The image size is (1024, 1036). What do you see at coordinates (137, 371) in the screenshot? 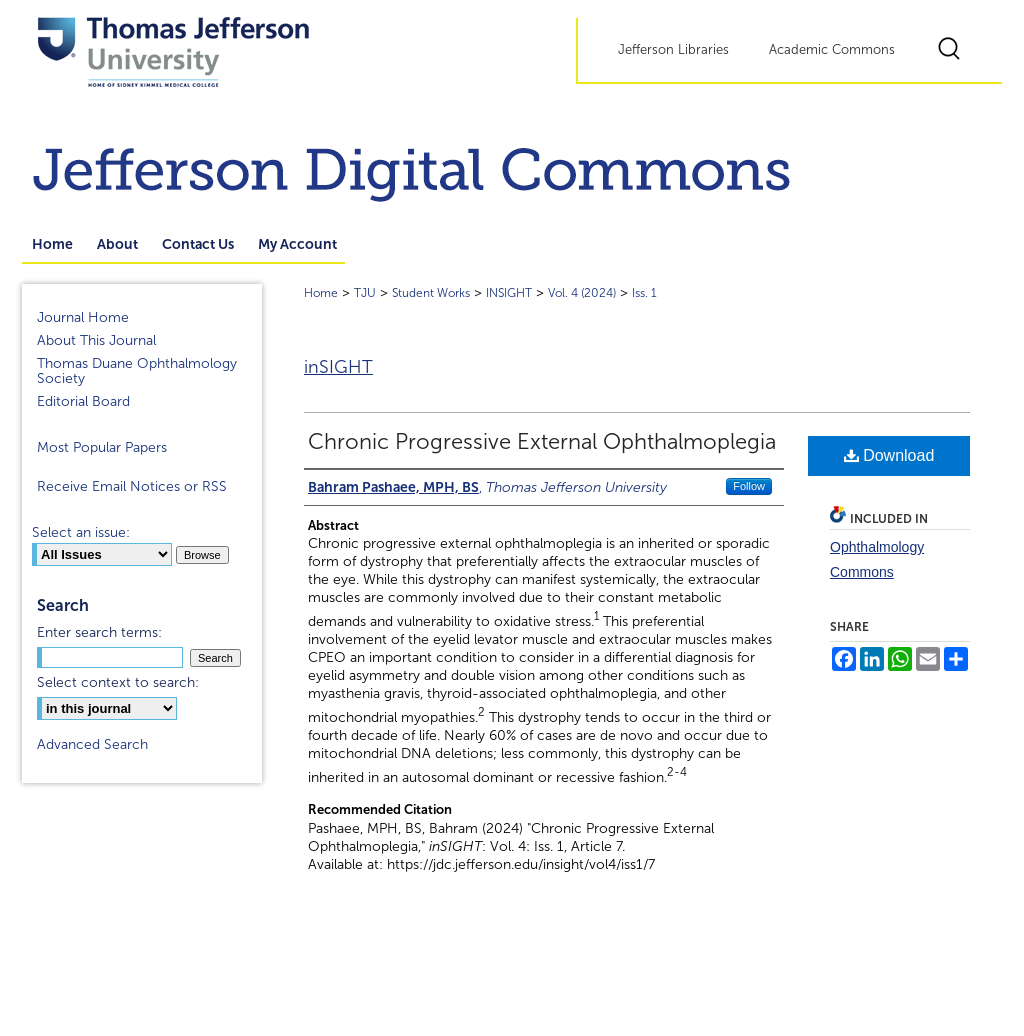
I see `Thomas Duane Ophthalmology Society` at bounding box center [137, 371].